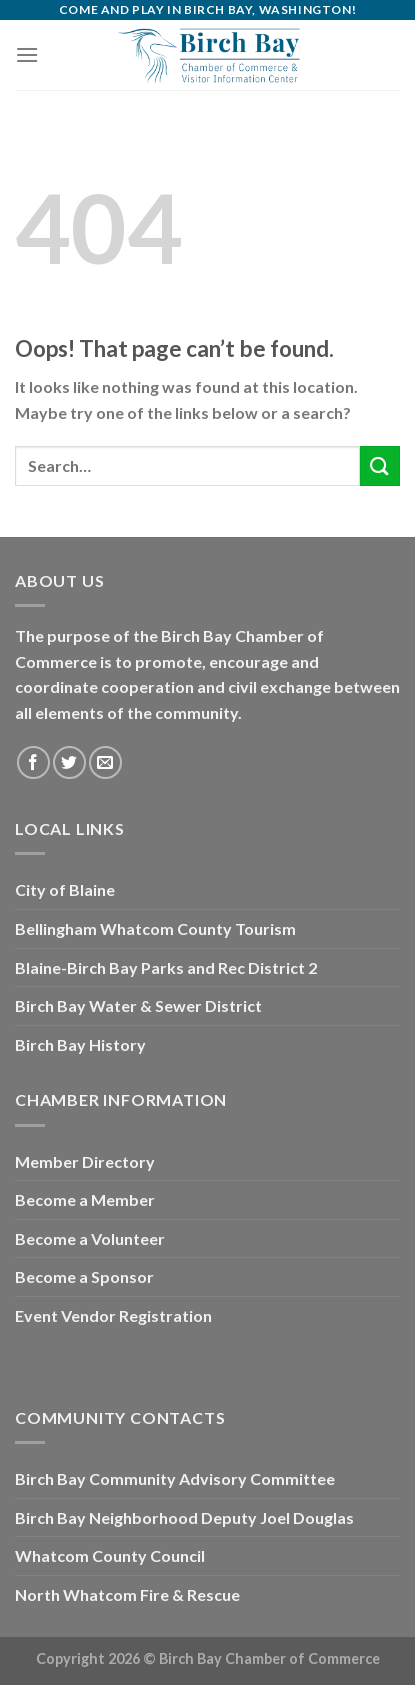 This screenshot has height=1685, width=415. Describe the element at coordinates (175, 1478) in the screenshot. I see `Birch Bay Community Advisory Committee` at that location.